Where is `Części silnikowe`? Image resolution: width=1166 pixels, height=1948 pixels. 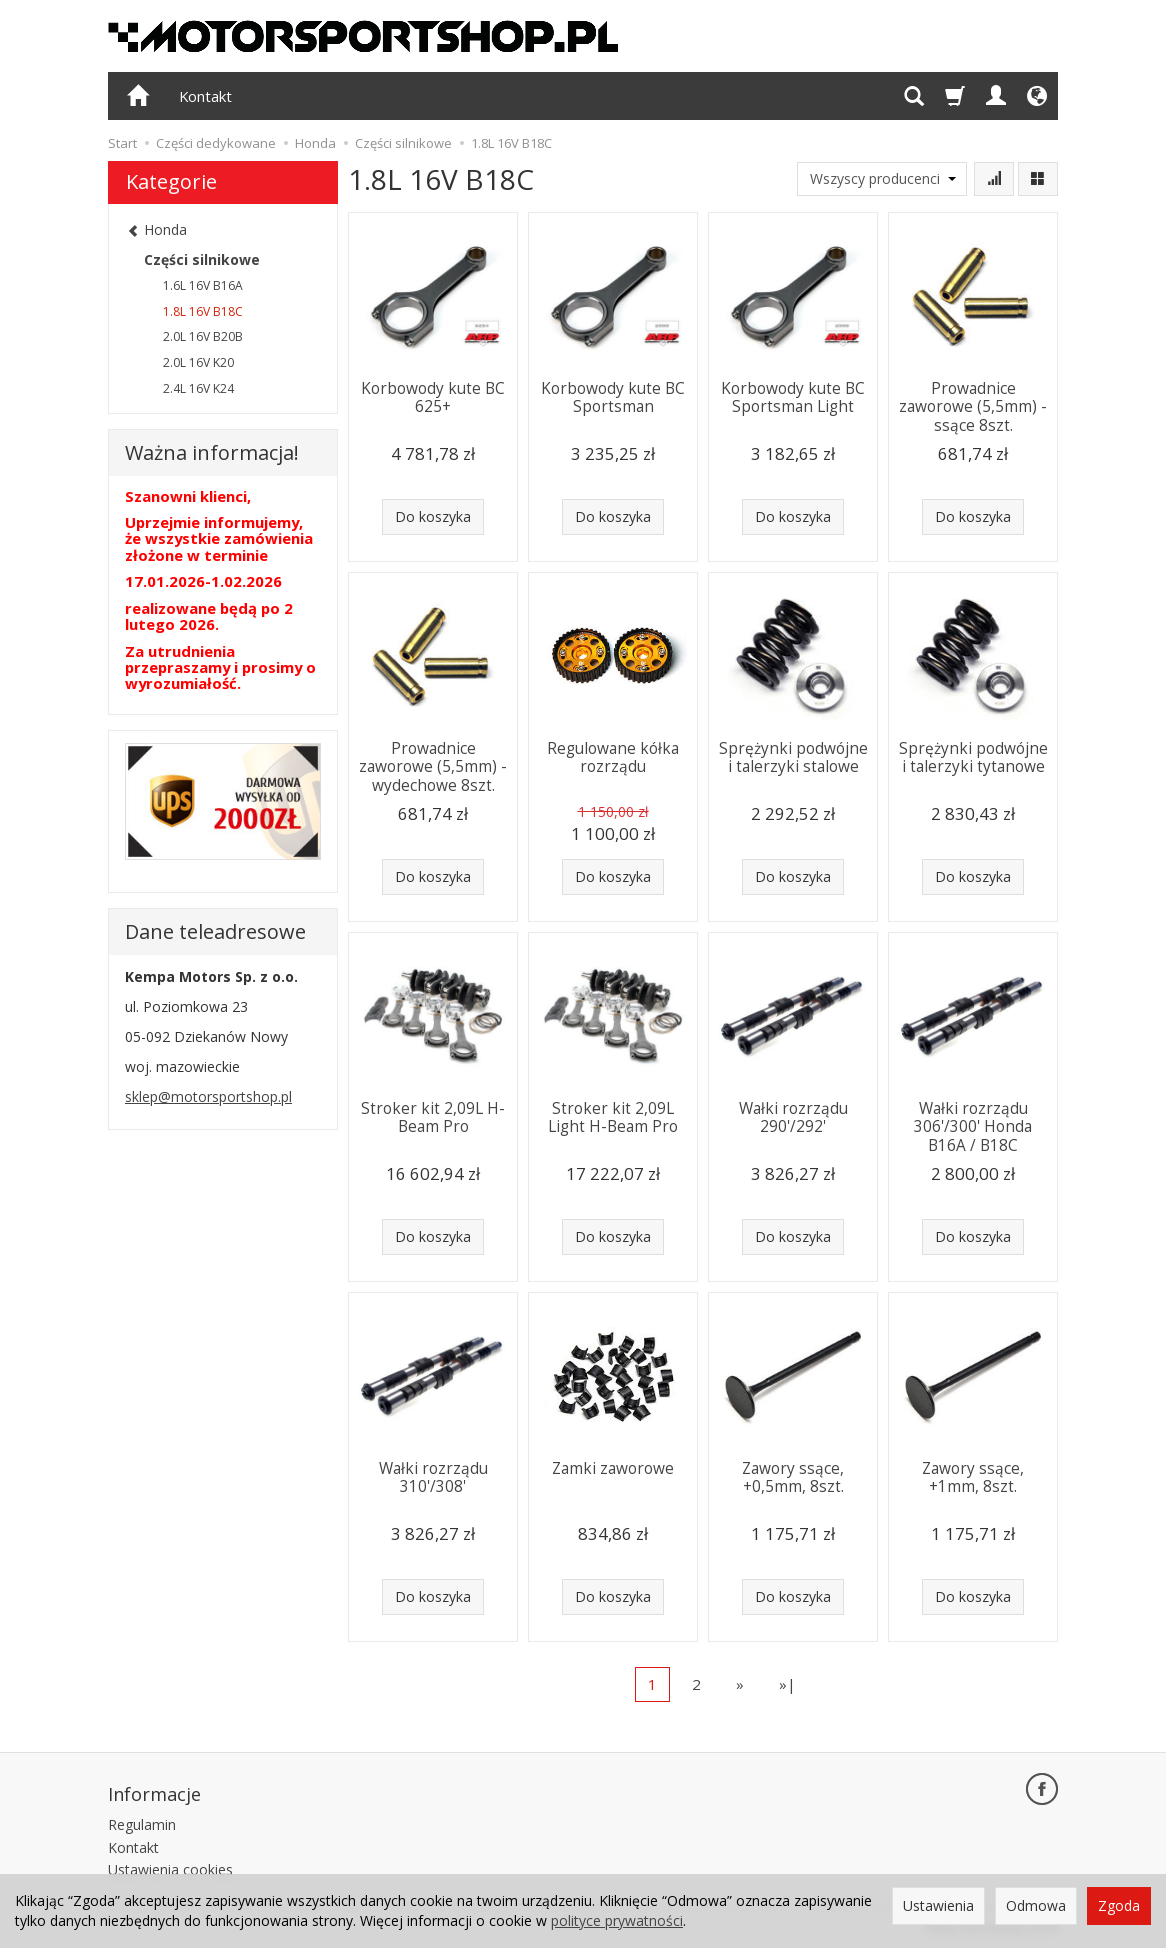
Części silnikowe is located at coordinates (202, 259).